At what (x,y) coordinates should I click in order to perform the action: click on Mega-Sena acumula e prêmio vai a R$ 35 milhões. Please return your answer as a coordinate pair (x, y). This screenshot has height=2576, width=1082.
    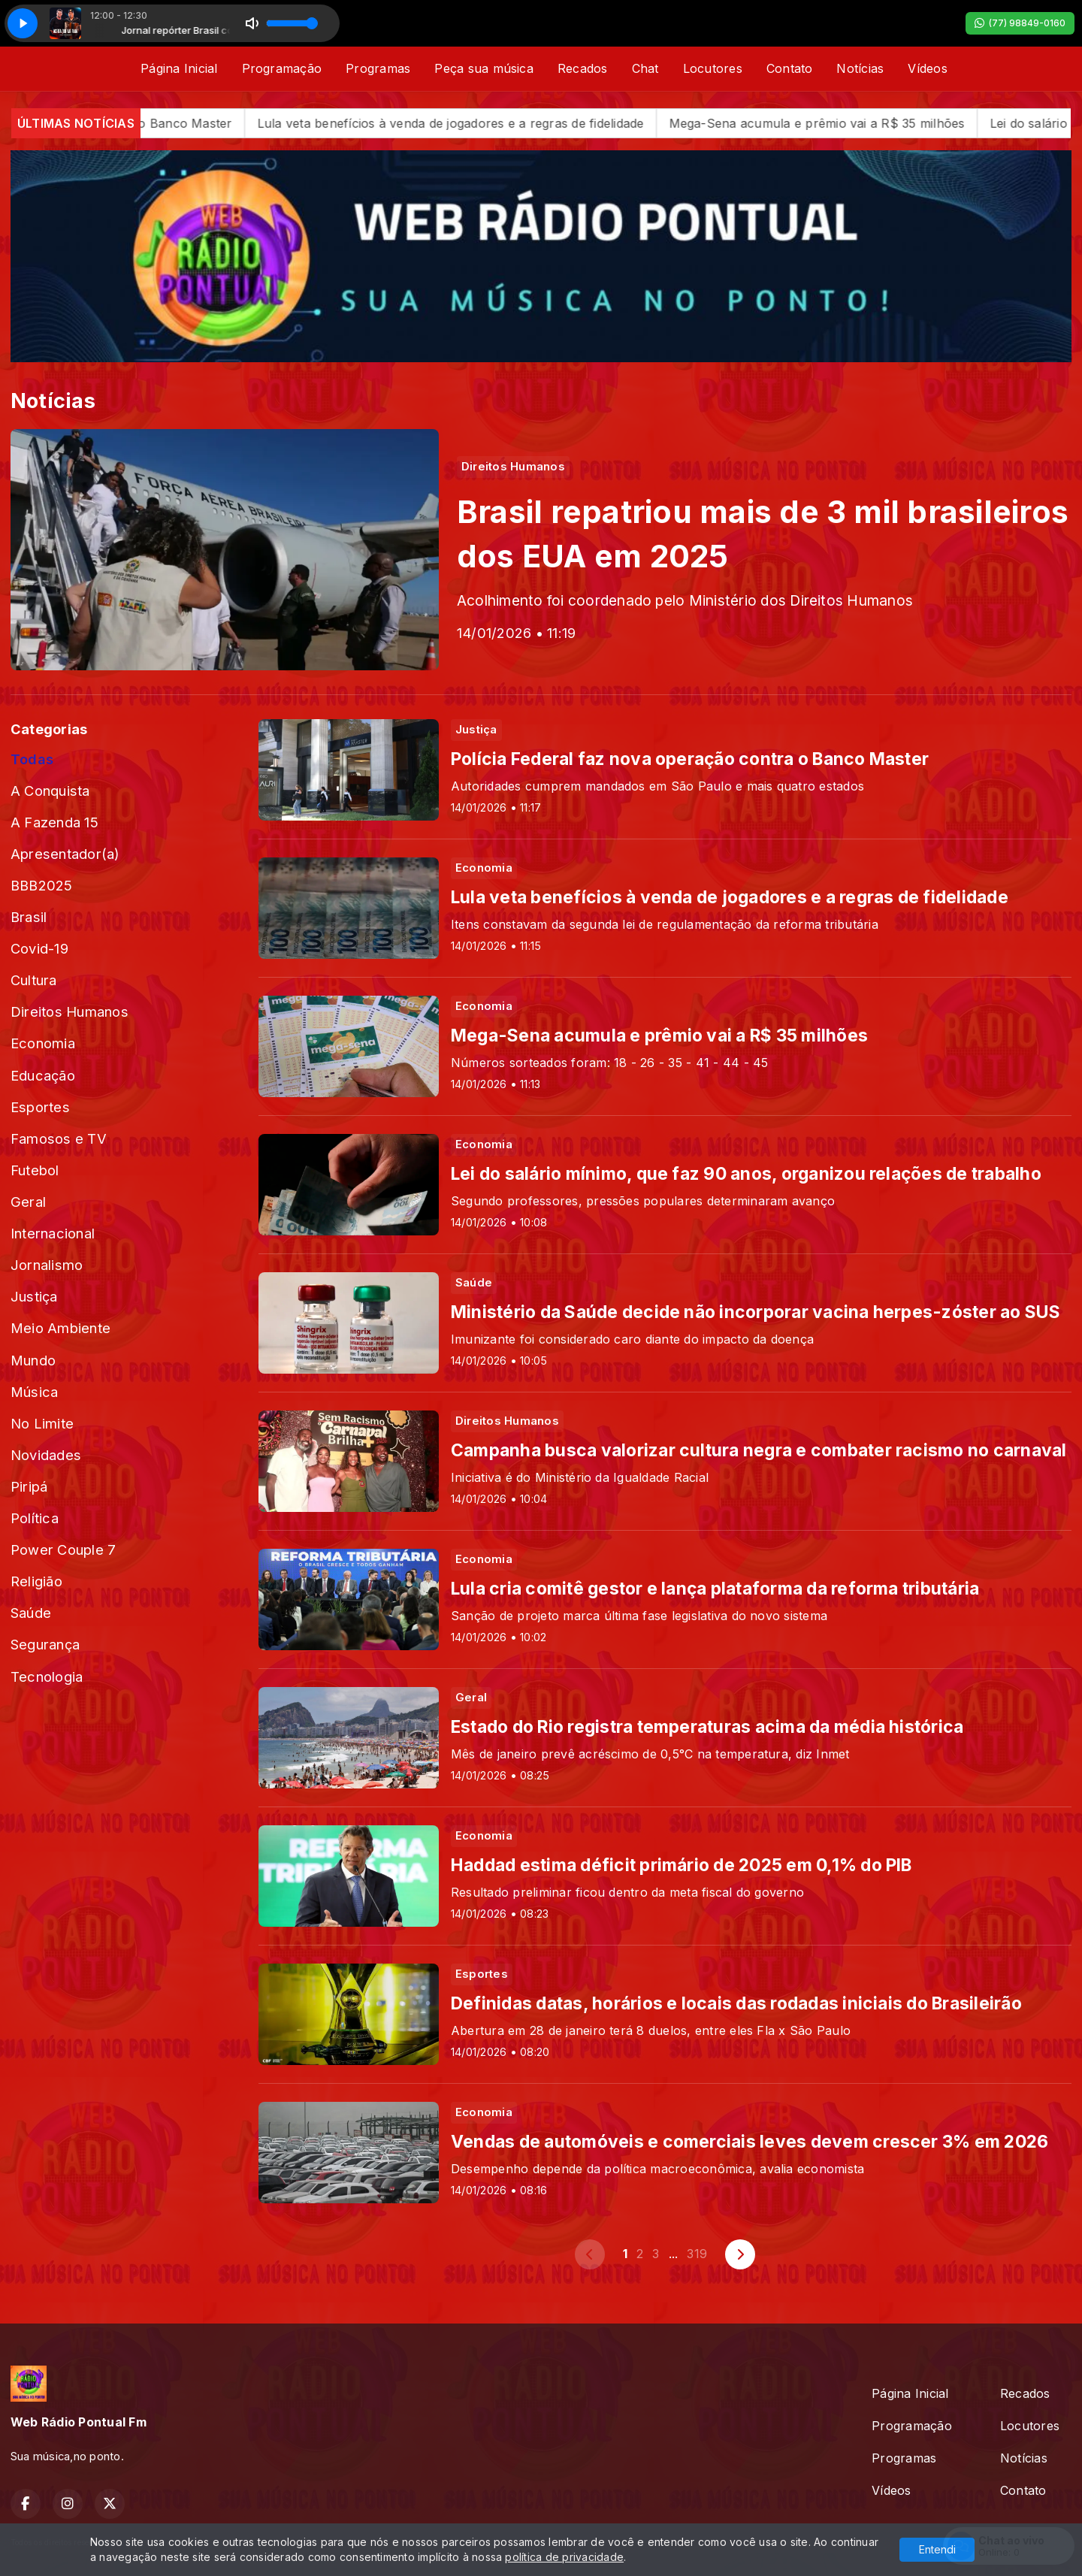
    Looking at the image, I should click on (846, 123).